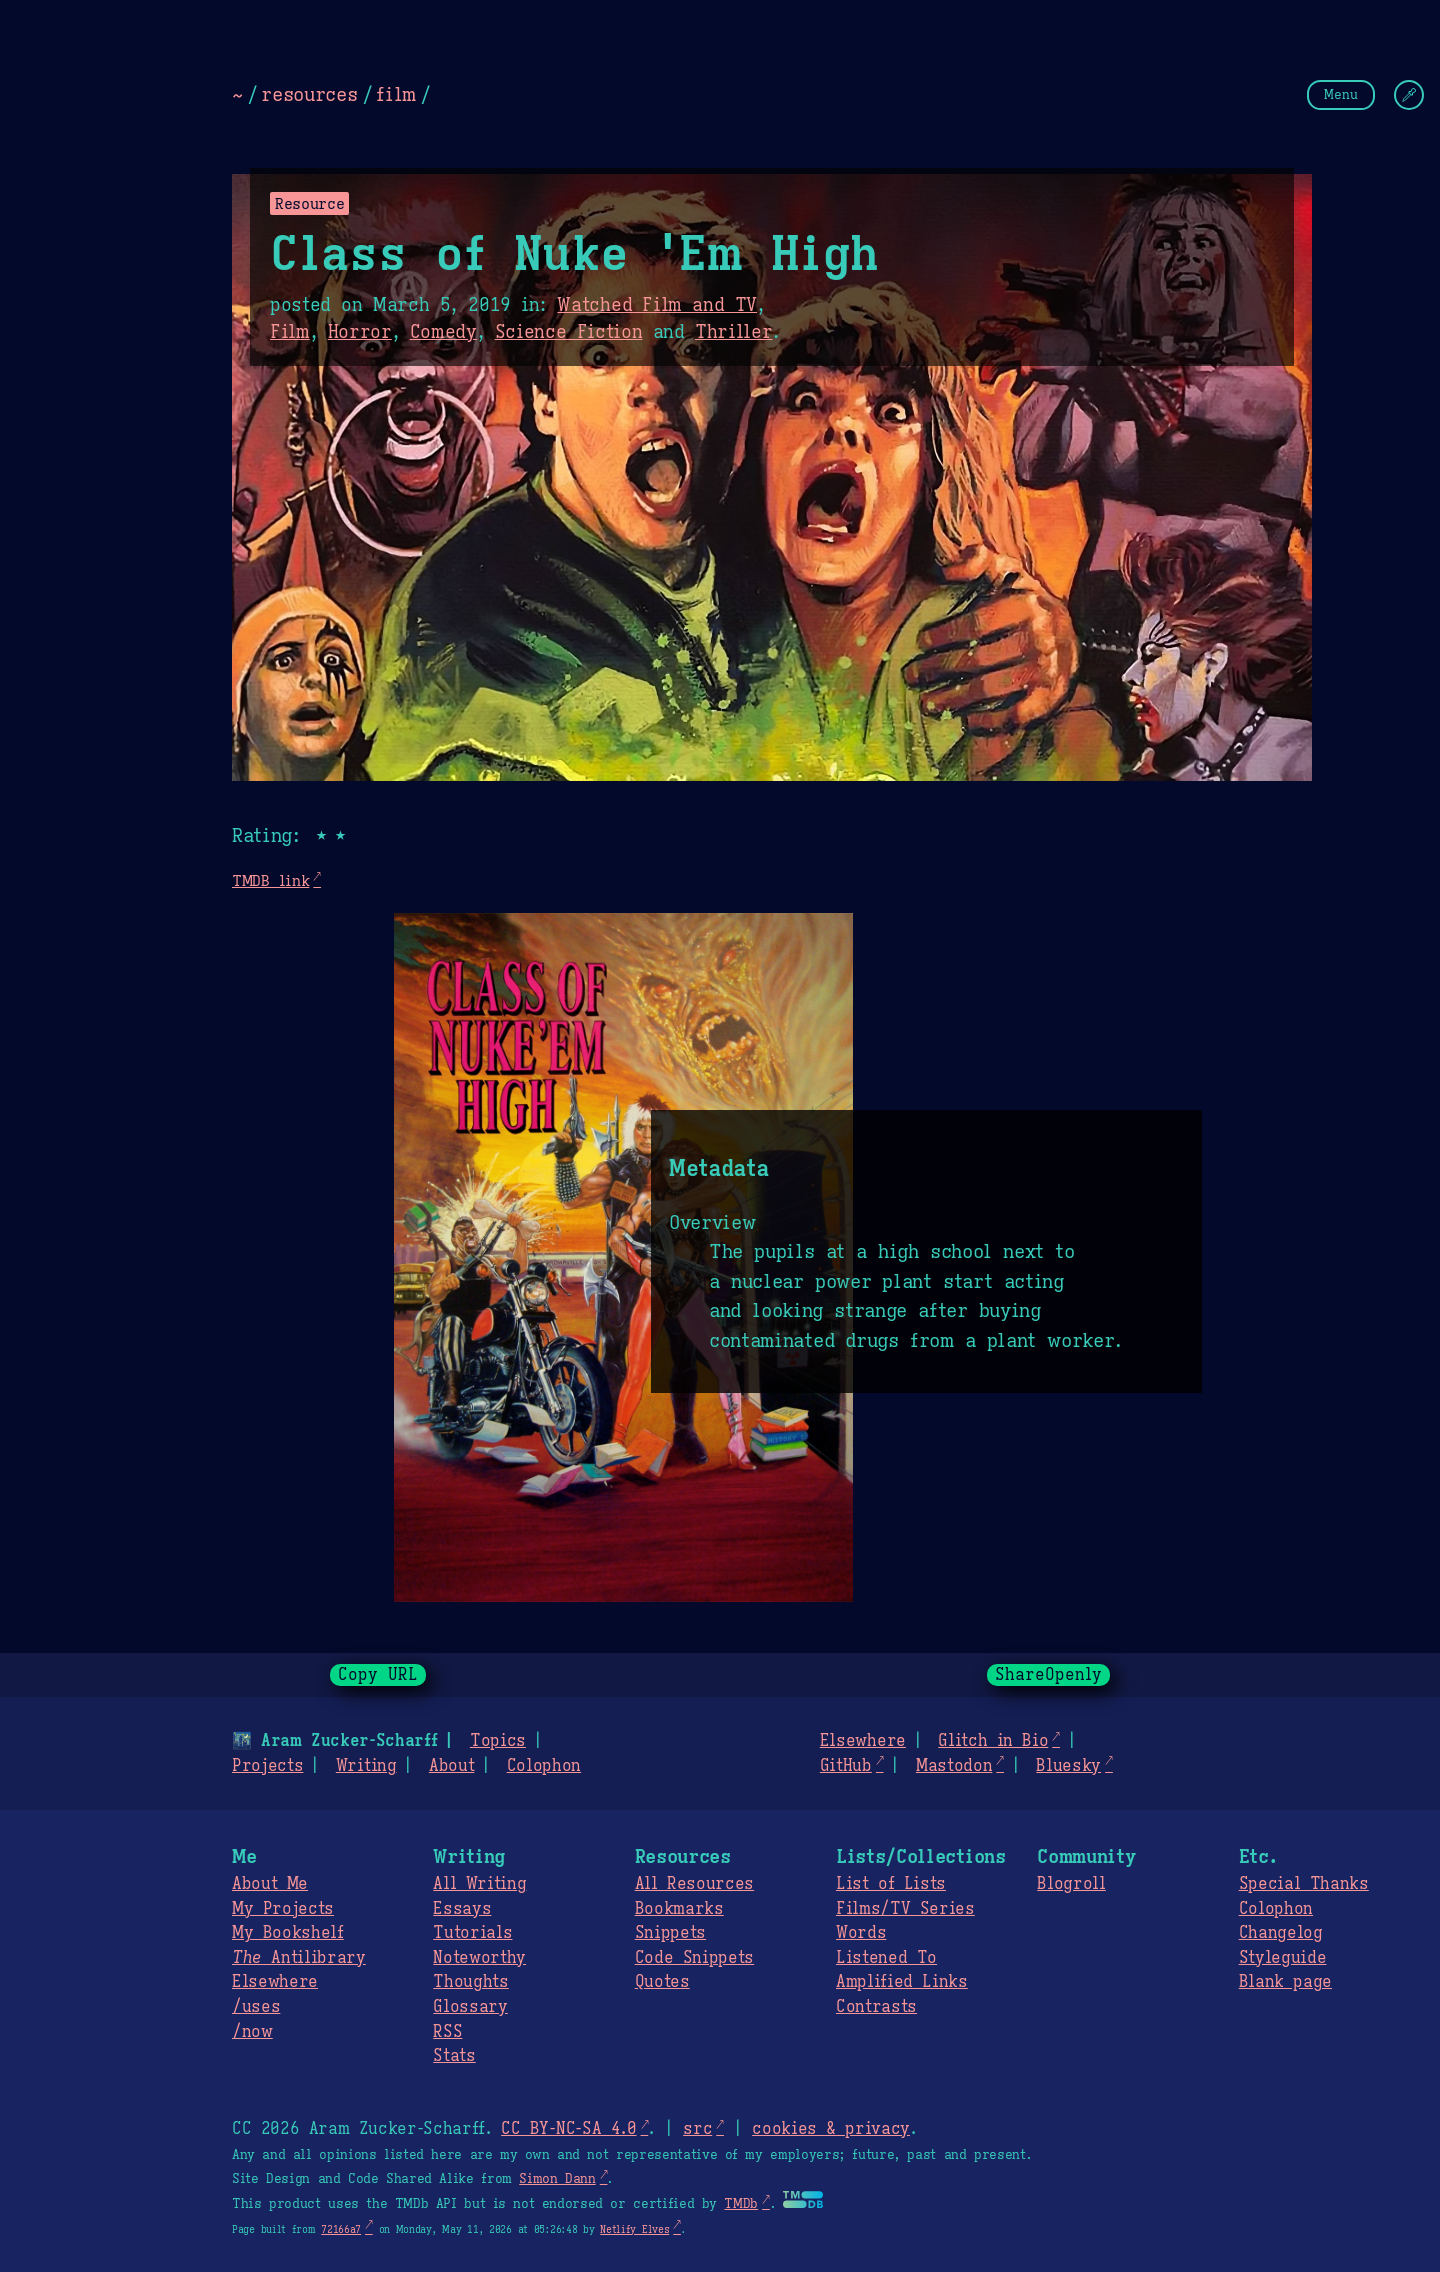  What do you see at coordinates (557, 2179) in the screenshot?
I see `Simon Dann` at bounding box center [557, 2179].